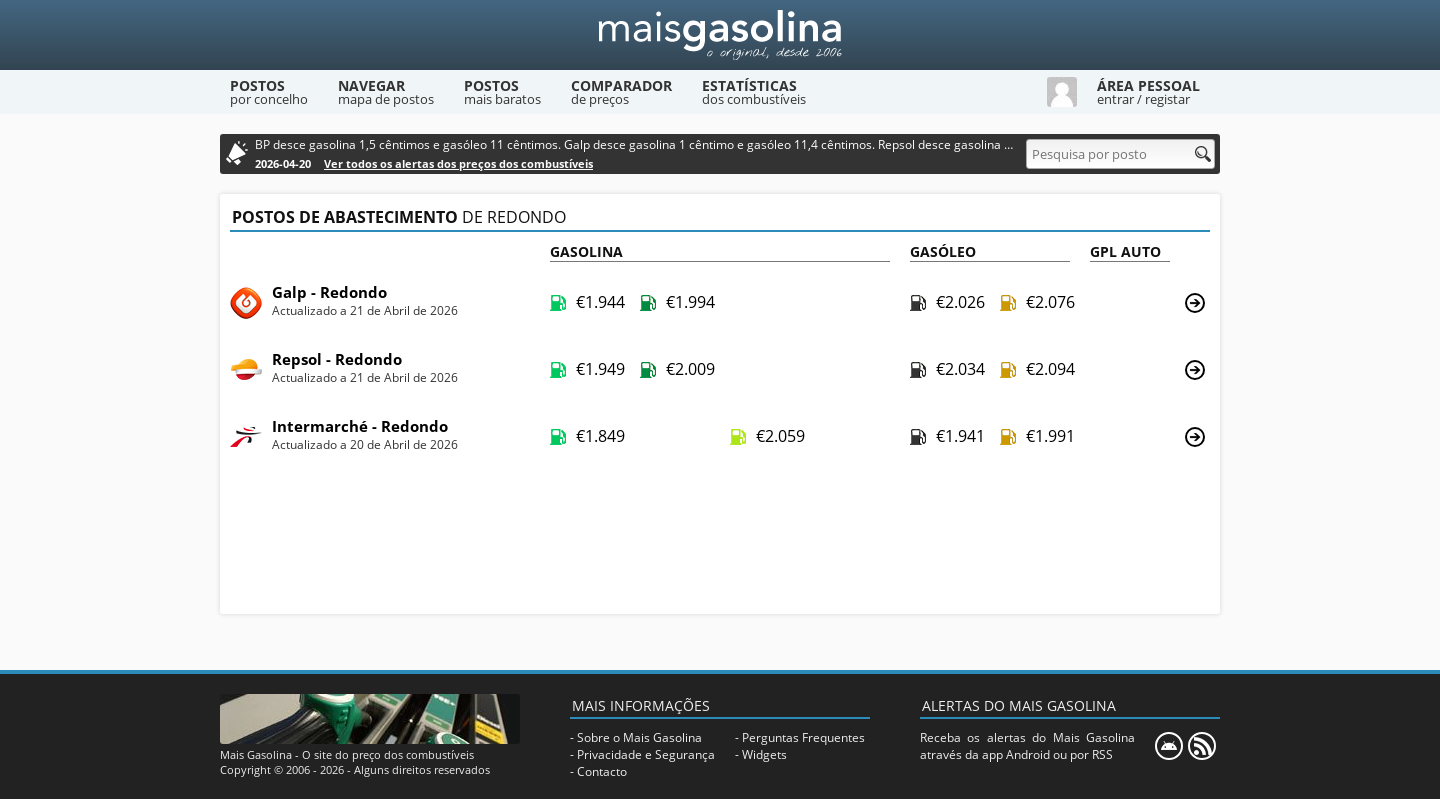 This screenshot has width=1440, height=799. Describe the element at coordinates (720, 35) in the screenshot. I see `[Mais Gasolina]` at that location.